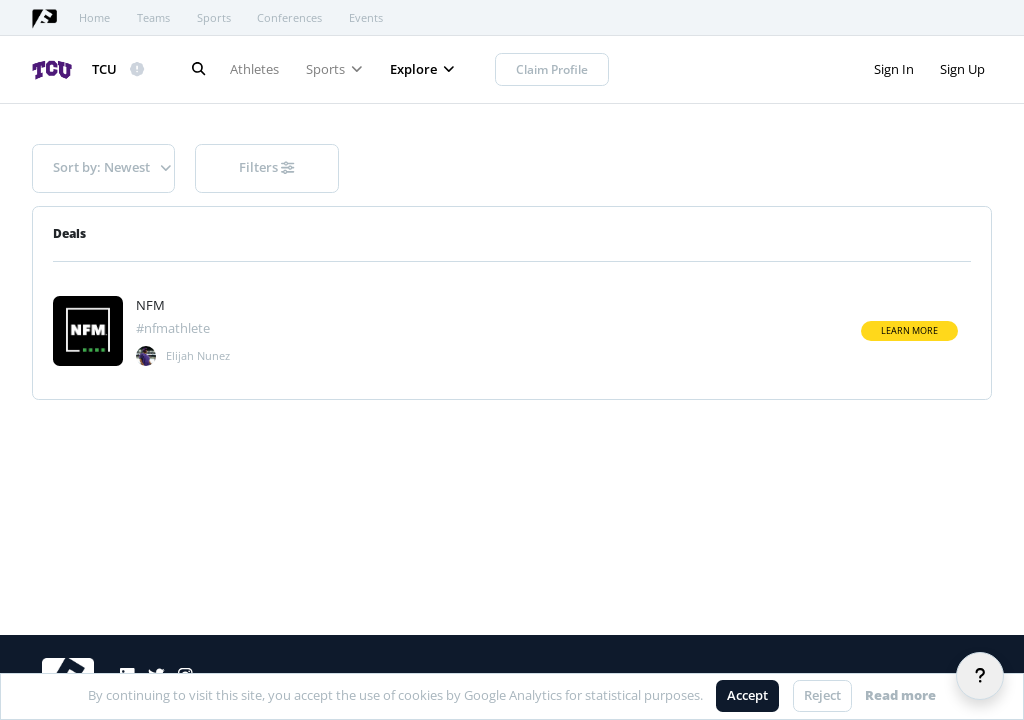  What do you see at coordinates (153, 18) in the screenshot?
I see `Teams` at bounding box center [153, 18].